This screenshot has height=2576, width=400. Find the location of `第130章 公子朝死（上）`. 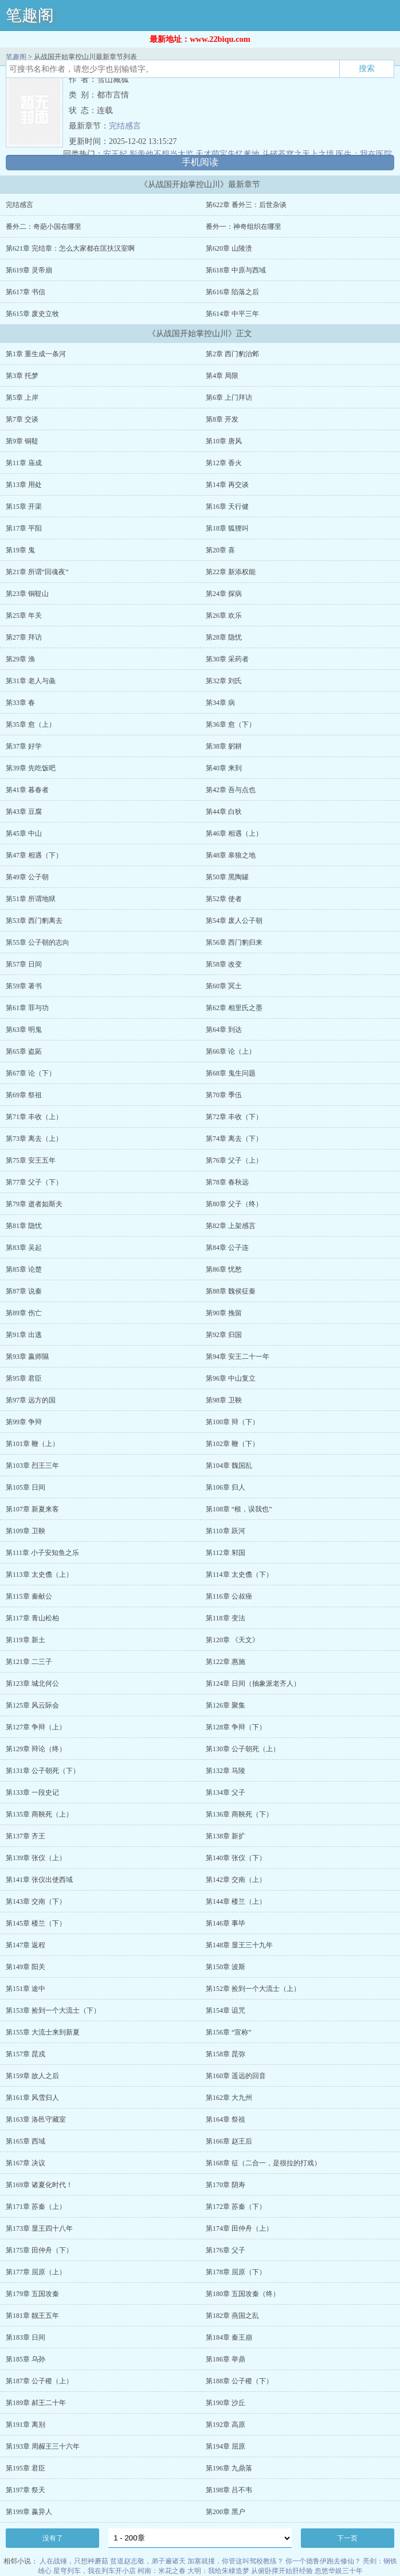

第130章 公子朝死（上） is located at coordinates (243, 1749).